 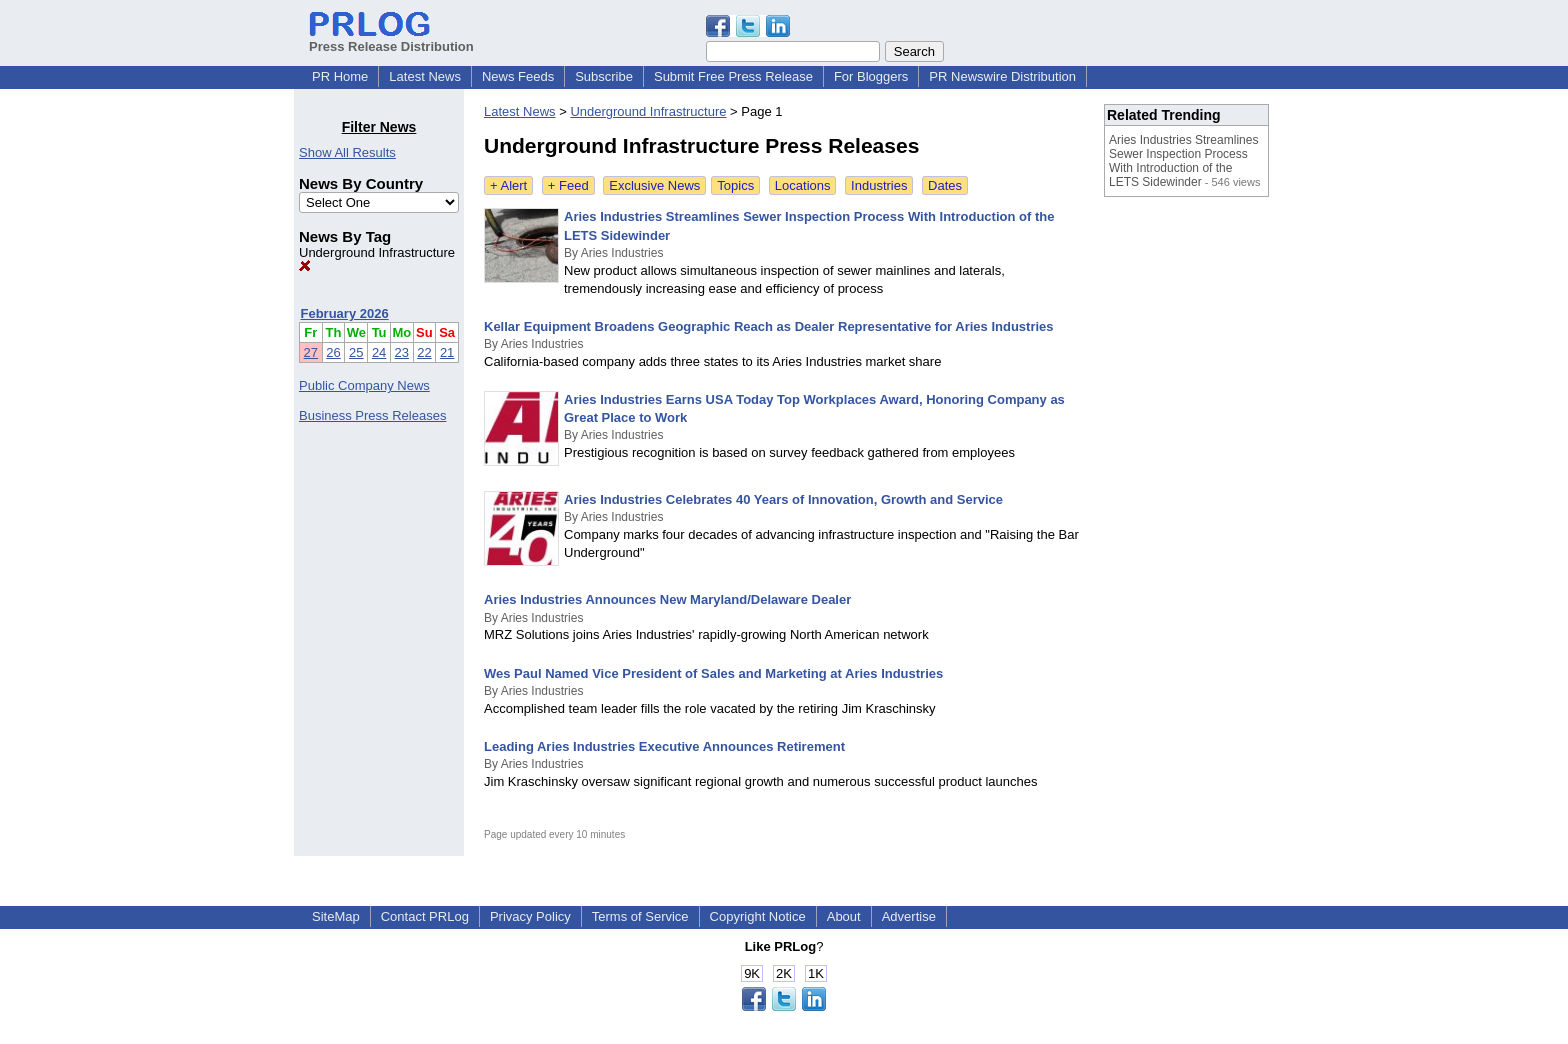 I want to click on Terms of Service, so click(x=640, y=916).